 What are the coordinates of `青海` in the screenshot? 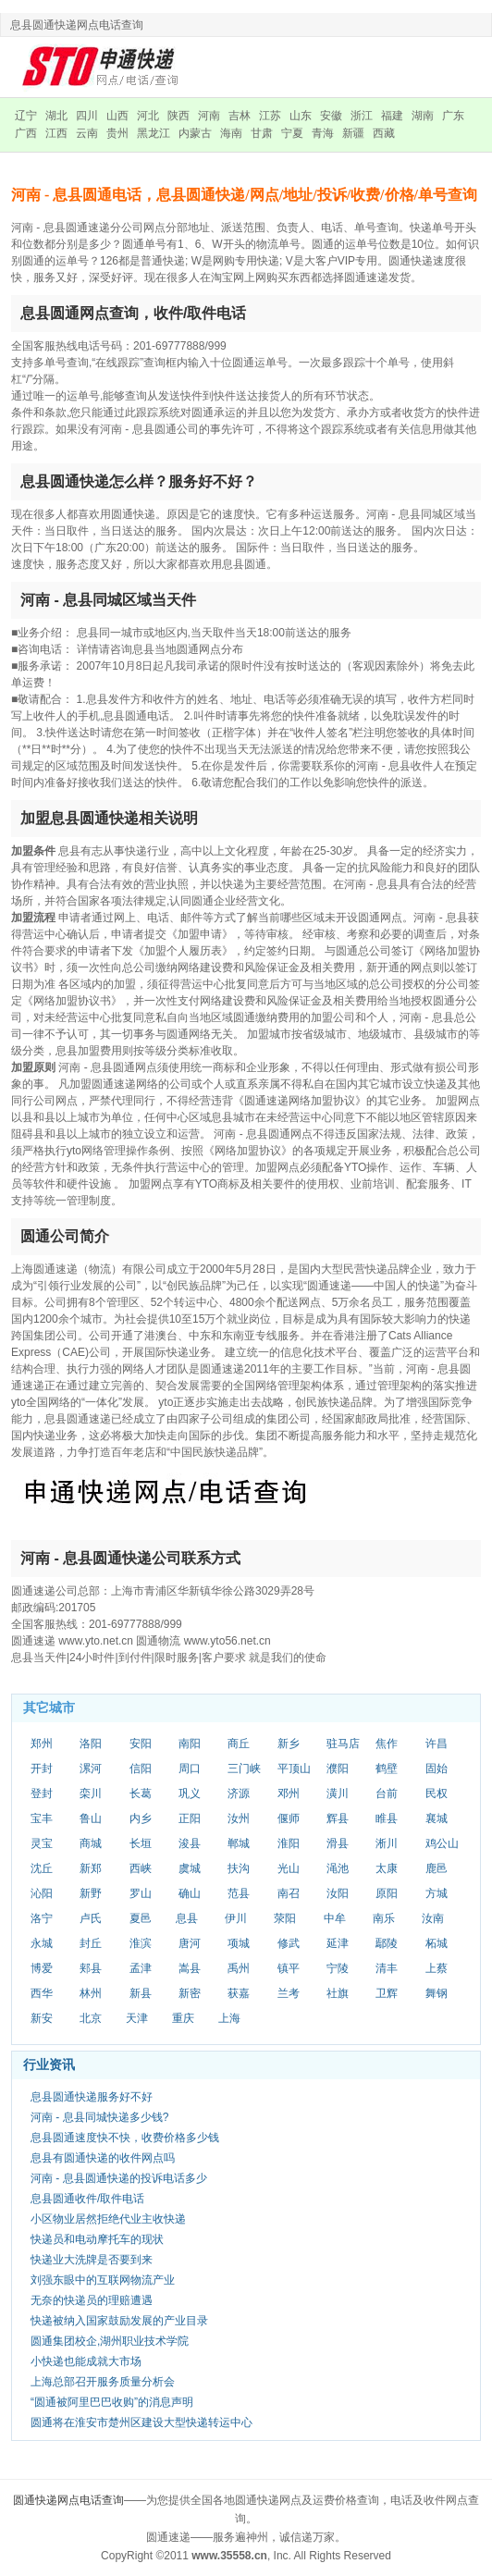 It's located at (323, 133).